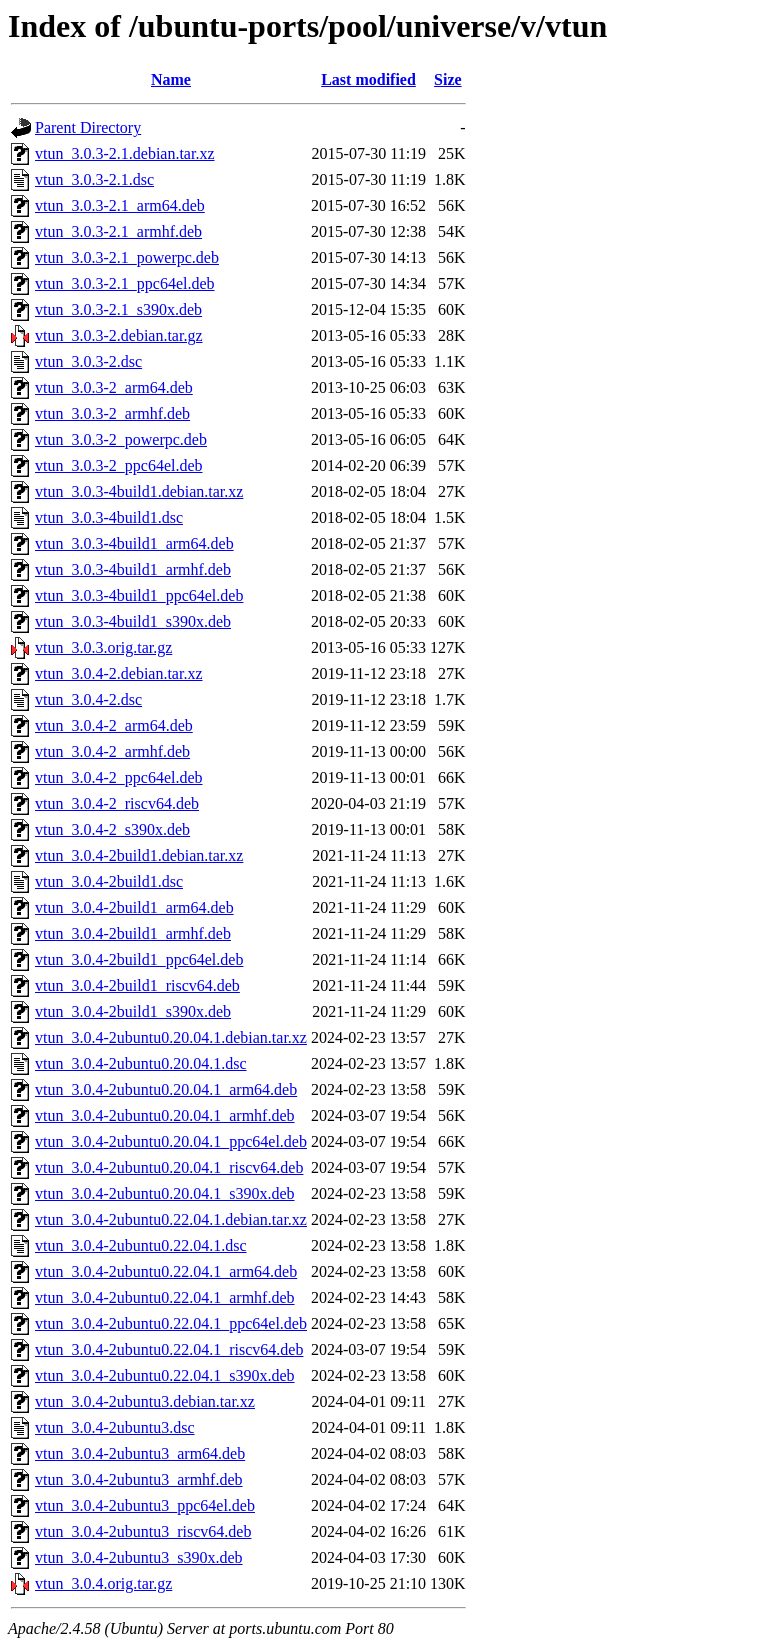  Describe the element at coordinates (139, 959) in the screenshot. I see `vtun_3.0.4-2build1_ppc64el.deb` at that location.